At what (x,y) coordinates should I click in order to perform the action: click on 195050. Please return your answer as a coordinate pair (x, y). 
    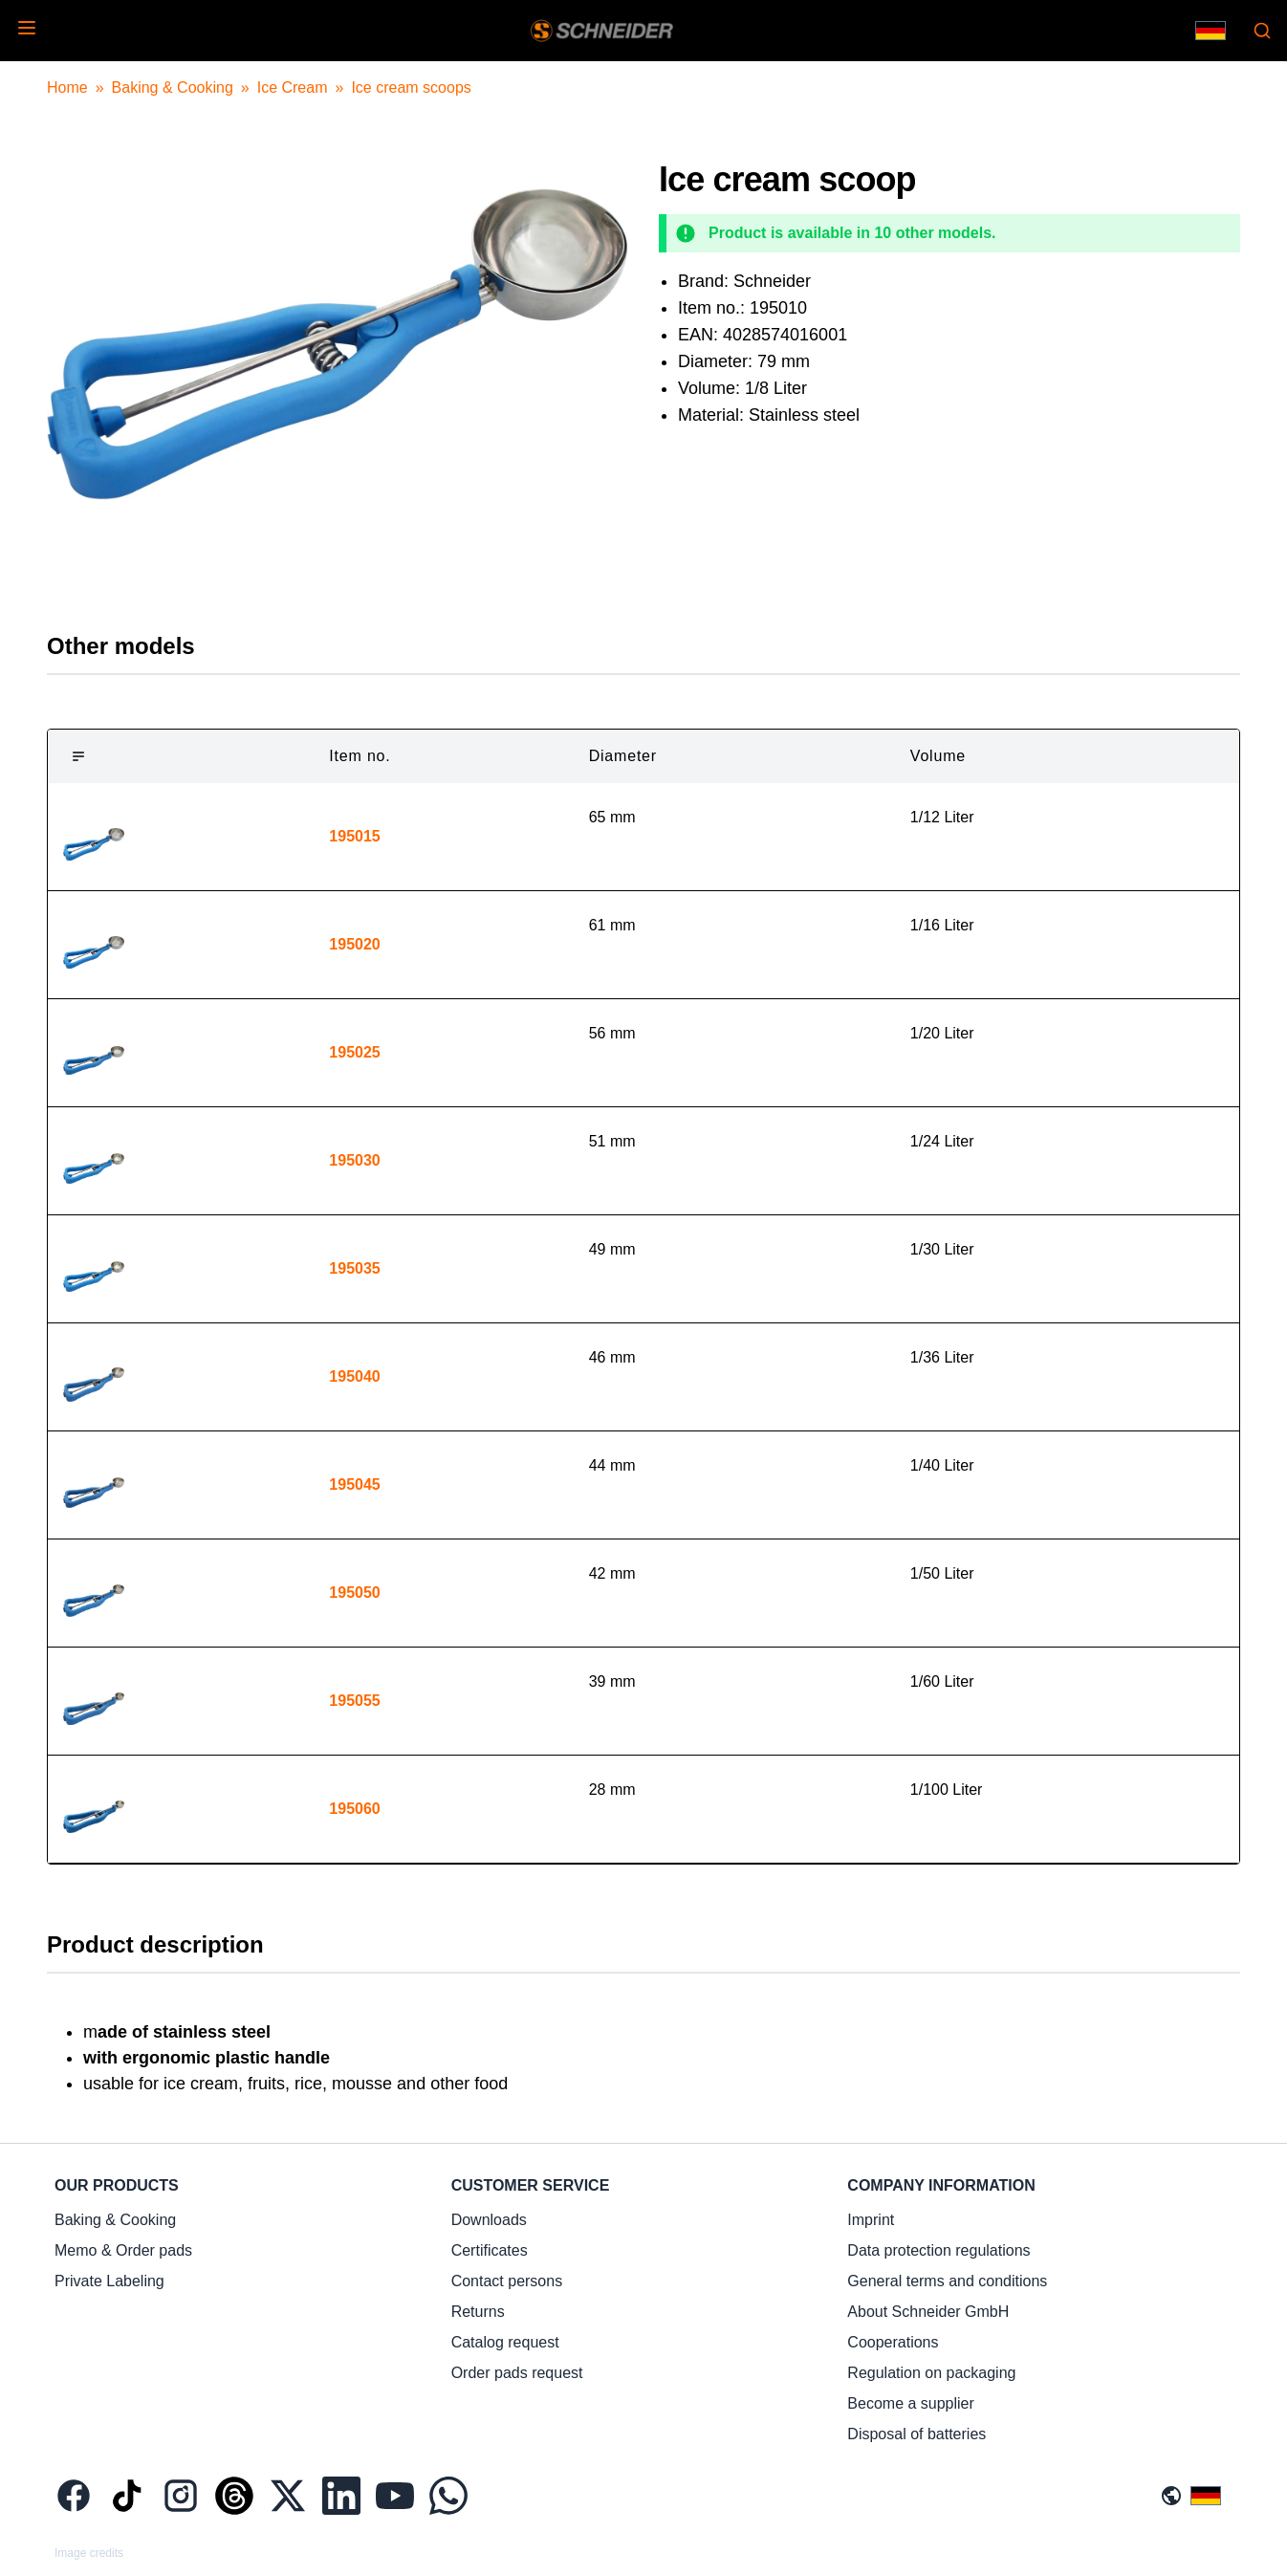
    Looking at the image, I should click on (354, 1592).